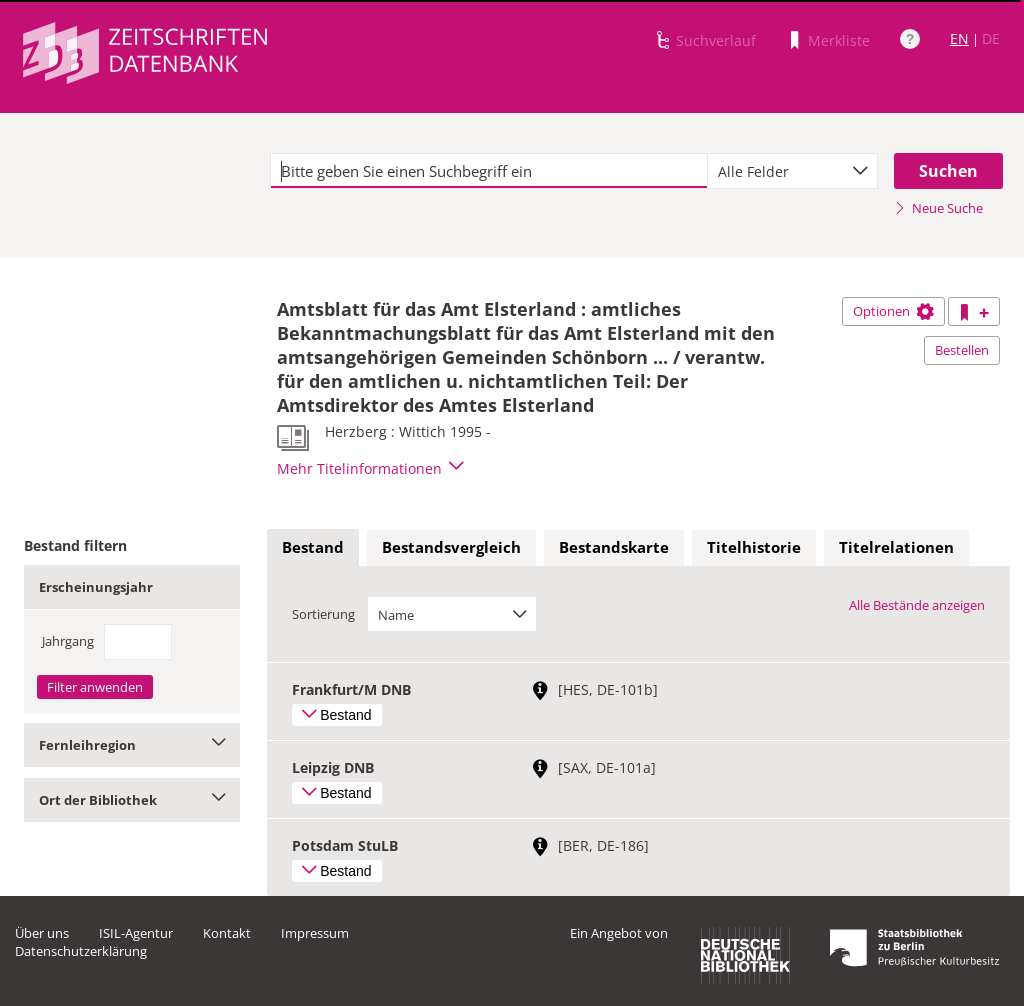 This screenshot has height=1006, width=1024. What do you see at coordinates (792, 171) in the screenshot?
I see `[combobox]` at bounding box center [792, 171].